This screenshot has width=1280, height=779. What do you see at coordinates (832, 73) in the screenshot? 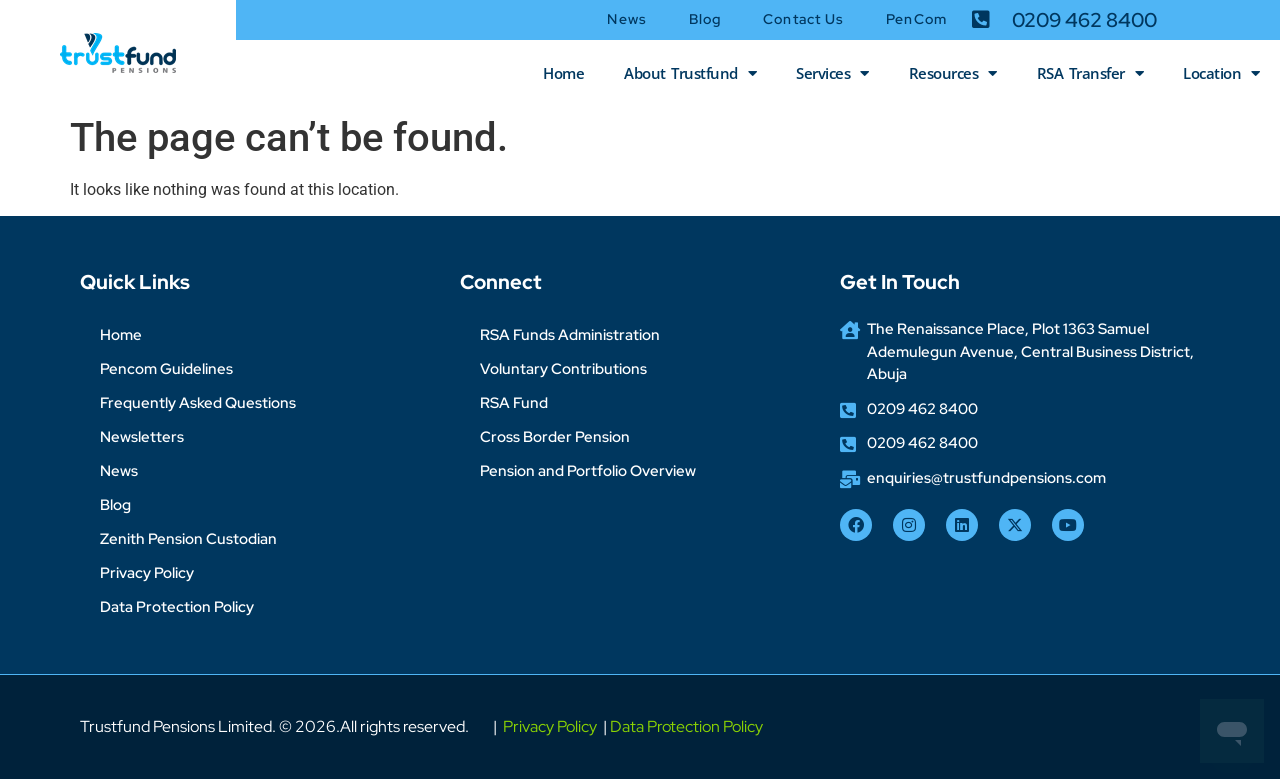
I see `Services` at bounding box center [832, 73].